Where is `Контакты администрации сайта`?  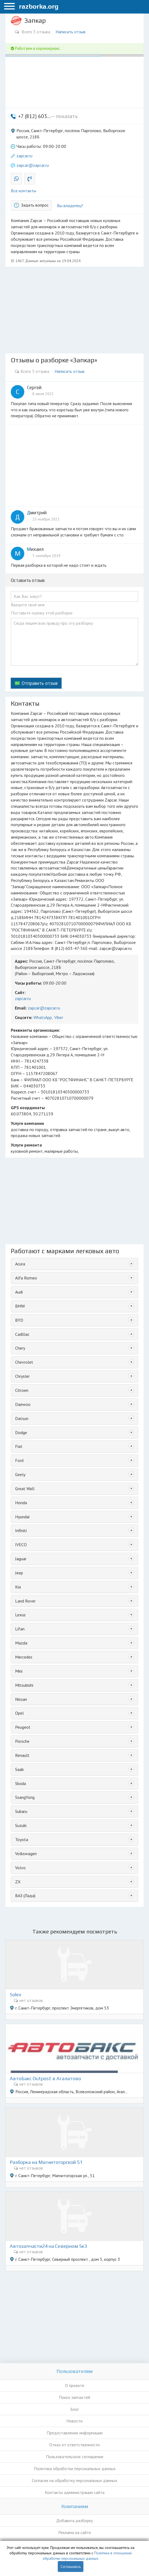 Контакты администрации сайта is located at coordinates (74, 2492).